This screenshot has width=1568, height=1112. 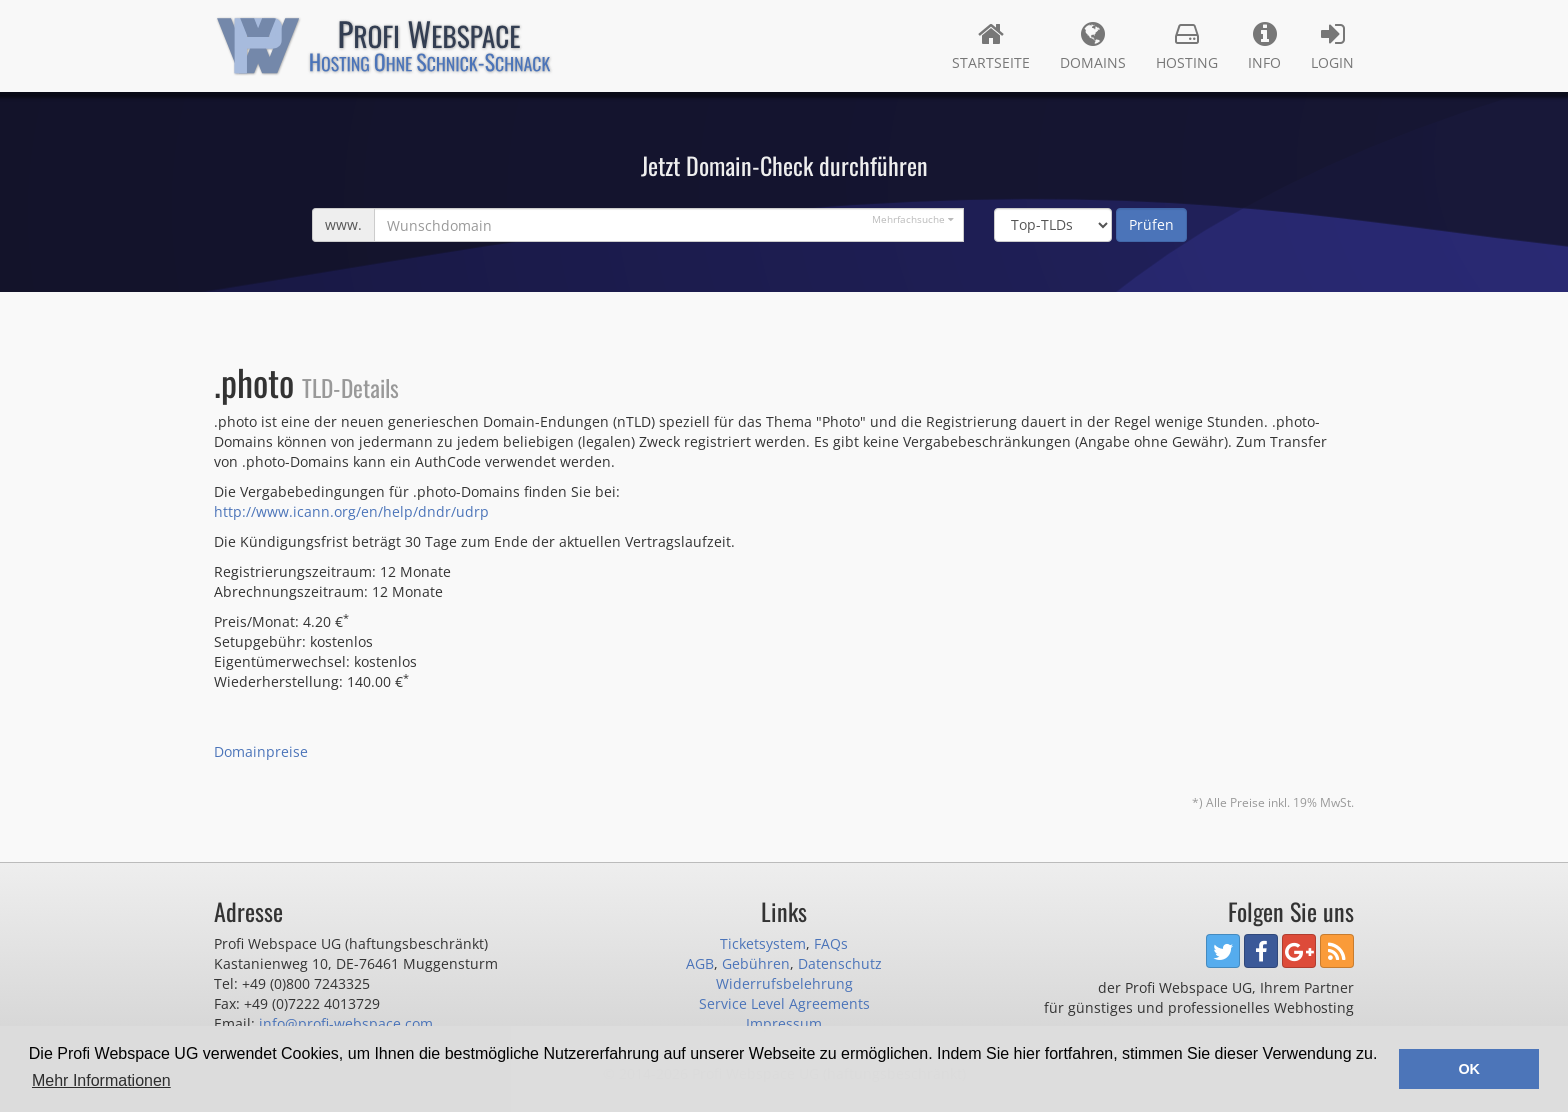 I want to click on Gebühren, so click(x=756, y=963).